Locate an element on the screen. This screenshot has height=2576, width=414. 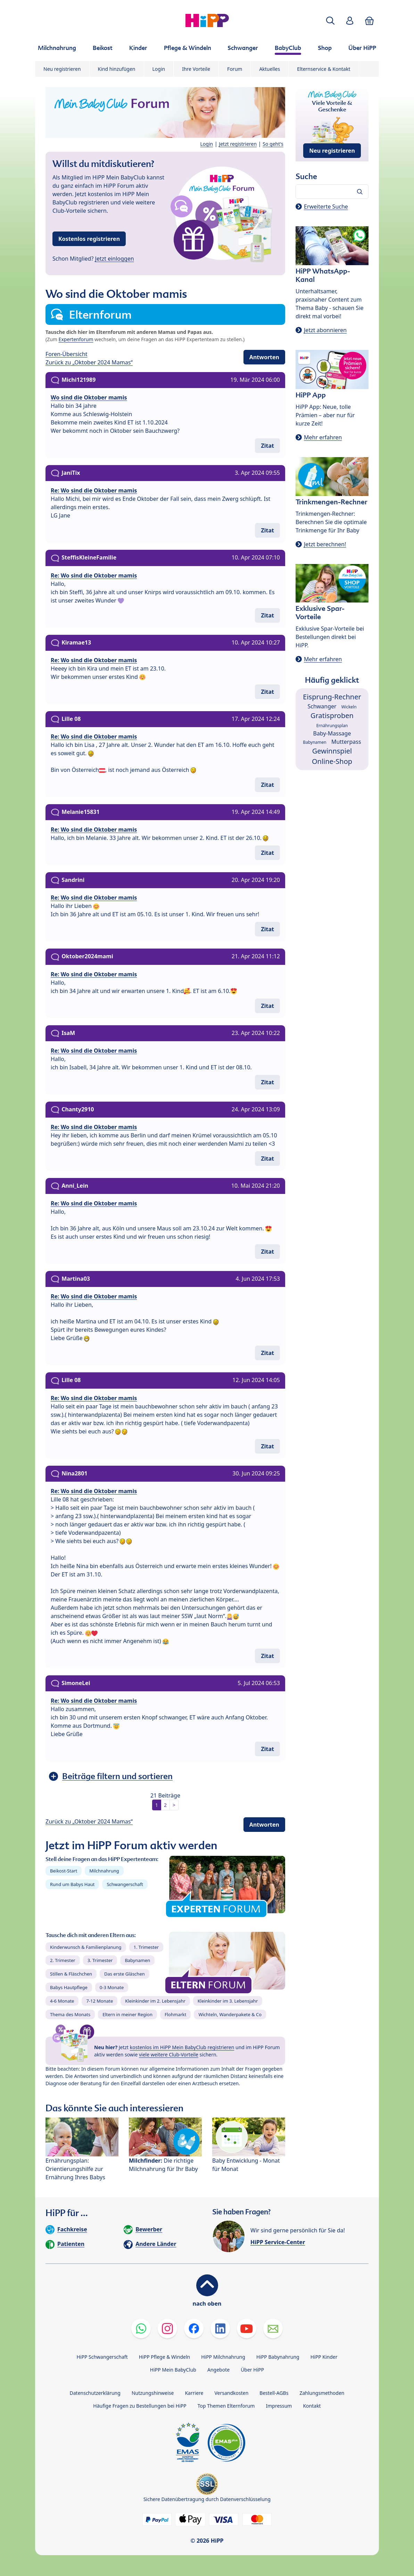
HiPP Service-Center is located at coordinates (277, 2242).